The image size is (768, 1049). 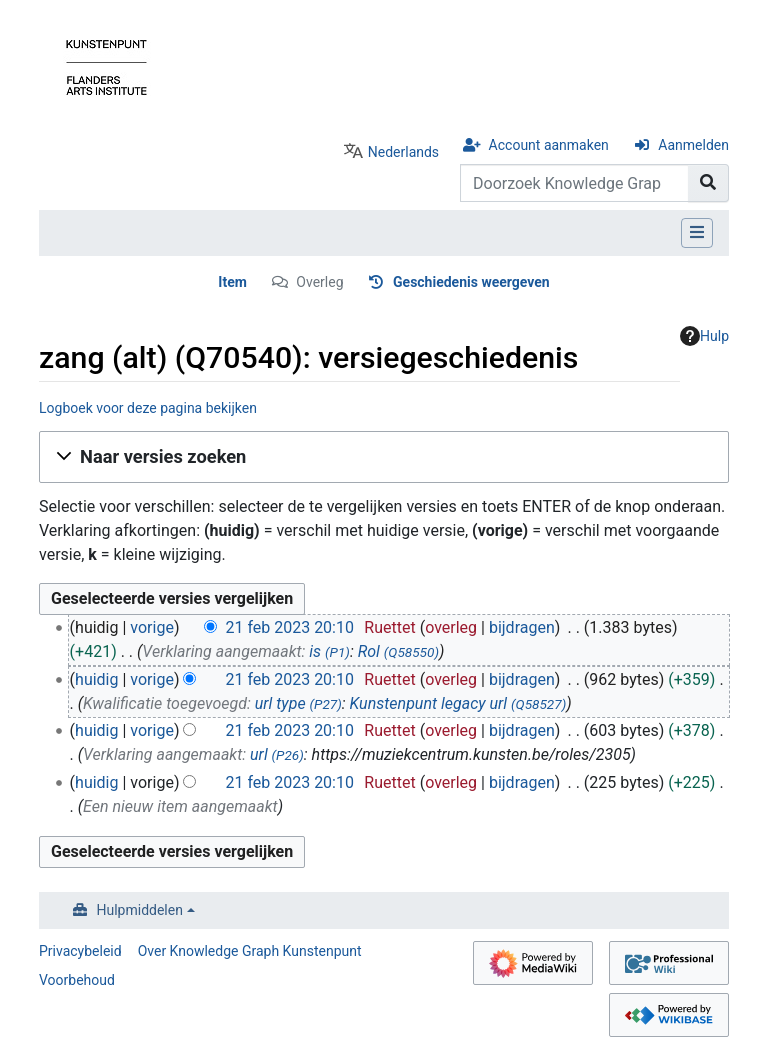 What do you see at coordinates (708, 183) in the screenshot?
I see `[Naar pagina gaan]` at bounding box center [708, 183].